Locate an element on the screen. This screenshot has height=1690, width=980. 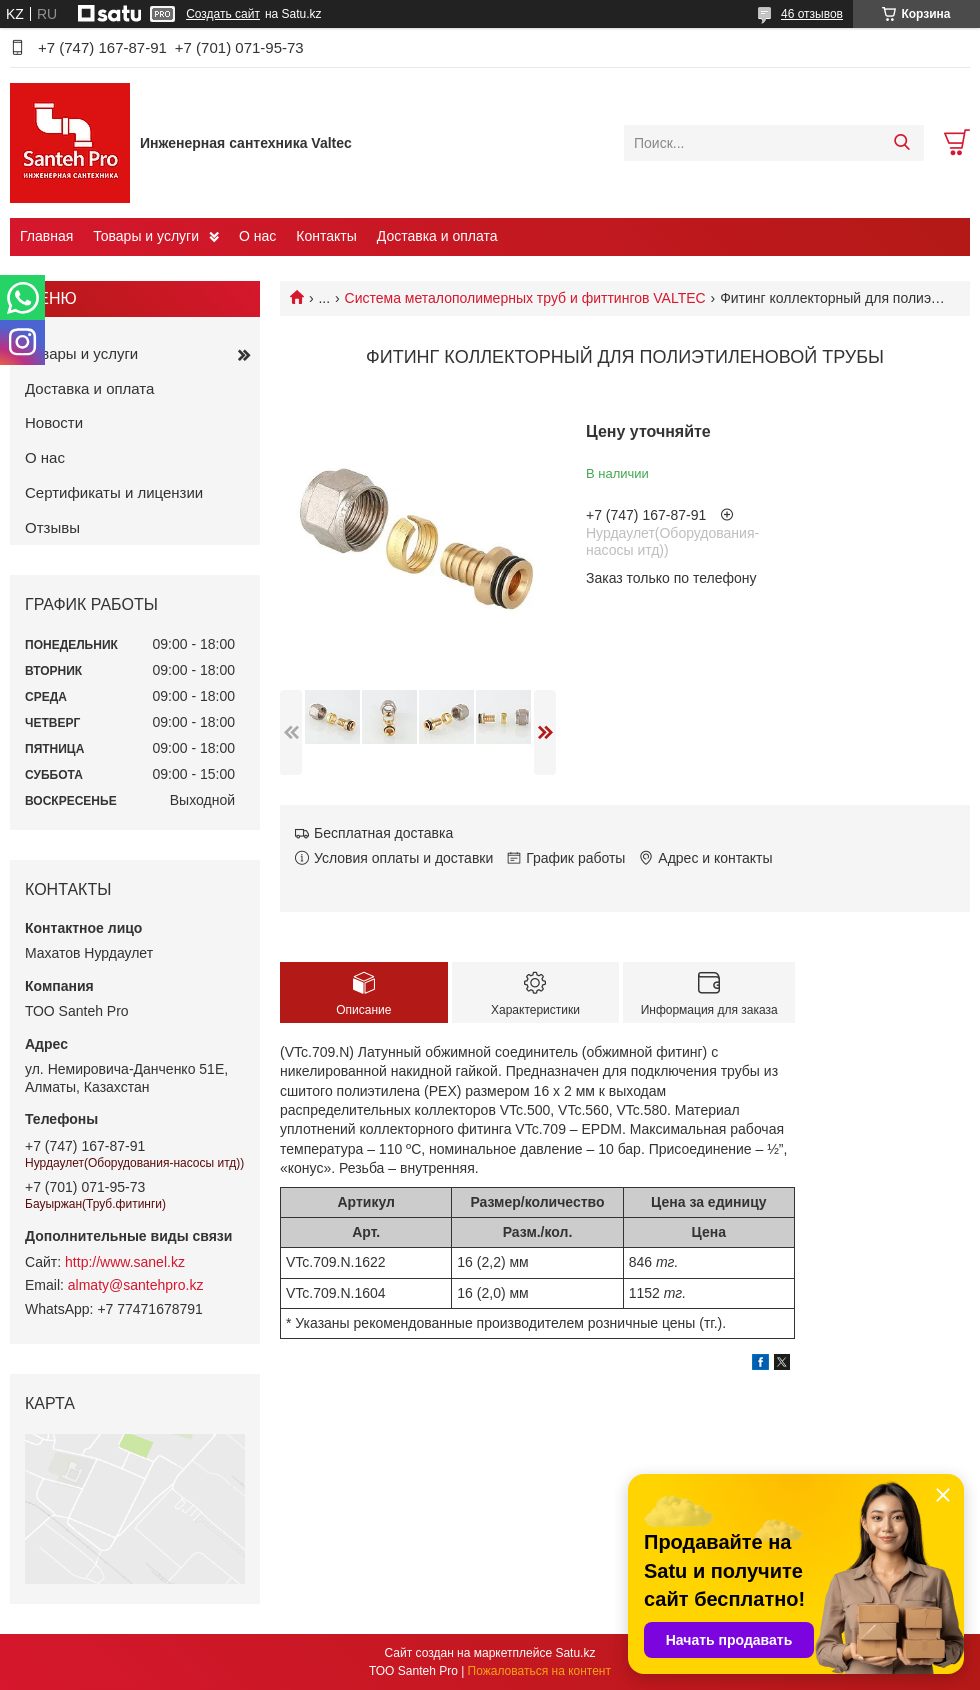
Товары и услуги is located at coordinates (146, 236).